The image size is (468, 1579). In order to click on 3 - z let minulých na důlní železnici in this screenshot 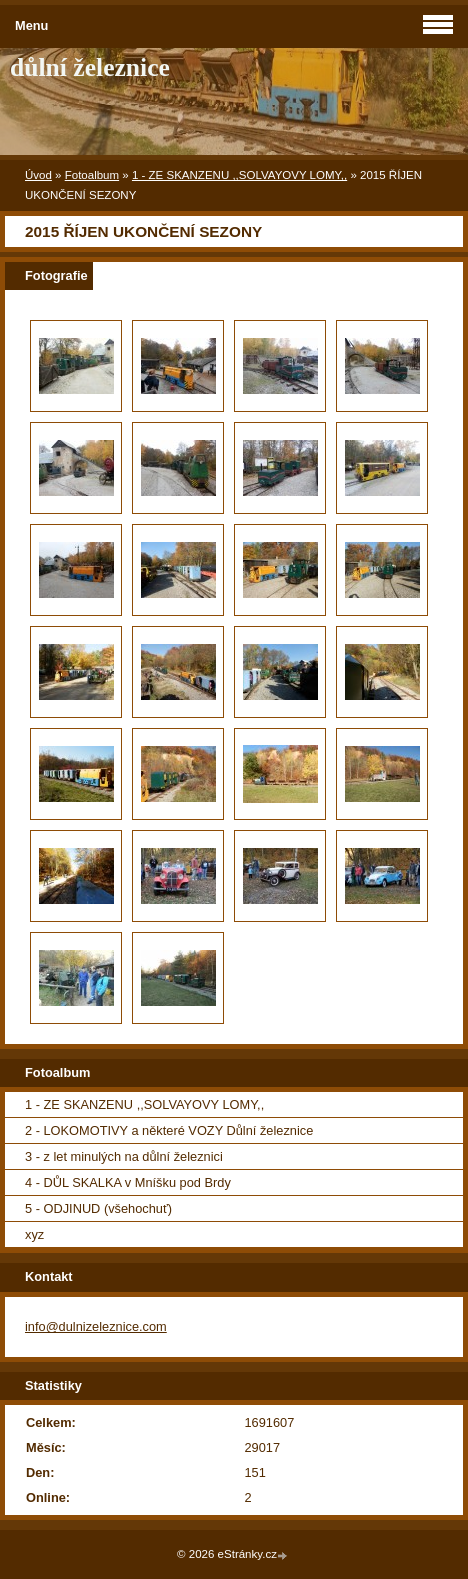, I will do `click(124, 1156)`.